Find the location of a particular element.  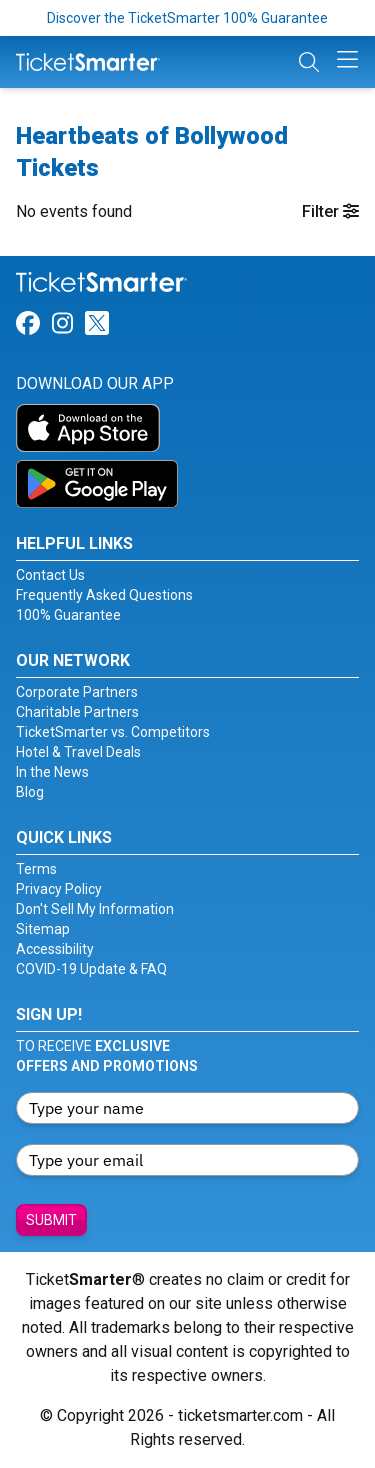

Corporate Partners is located at coordinates (77, 692).